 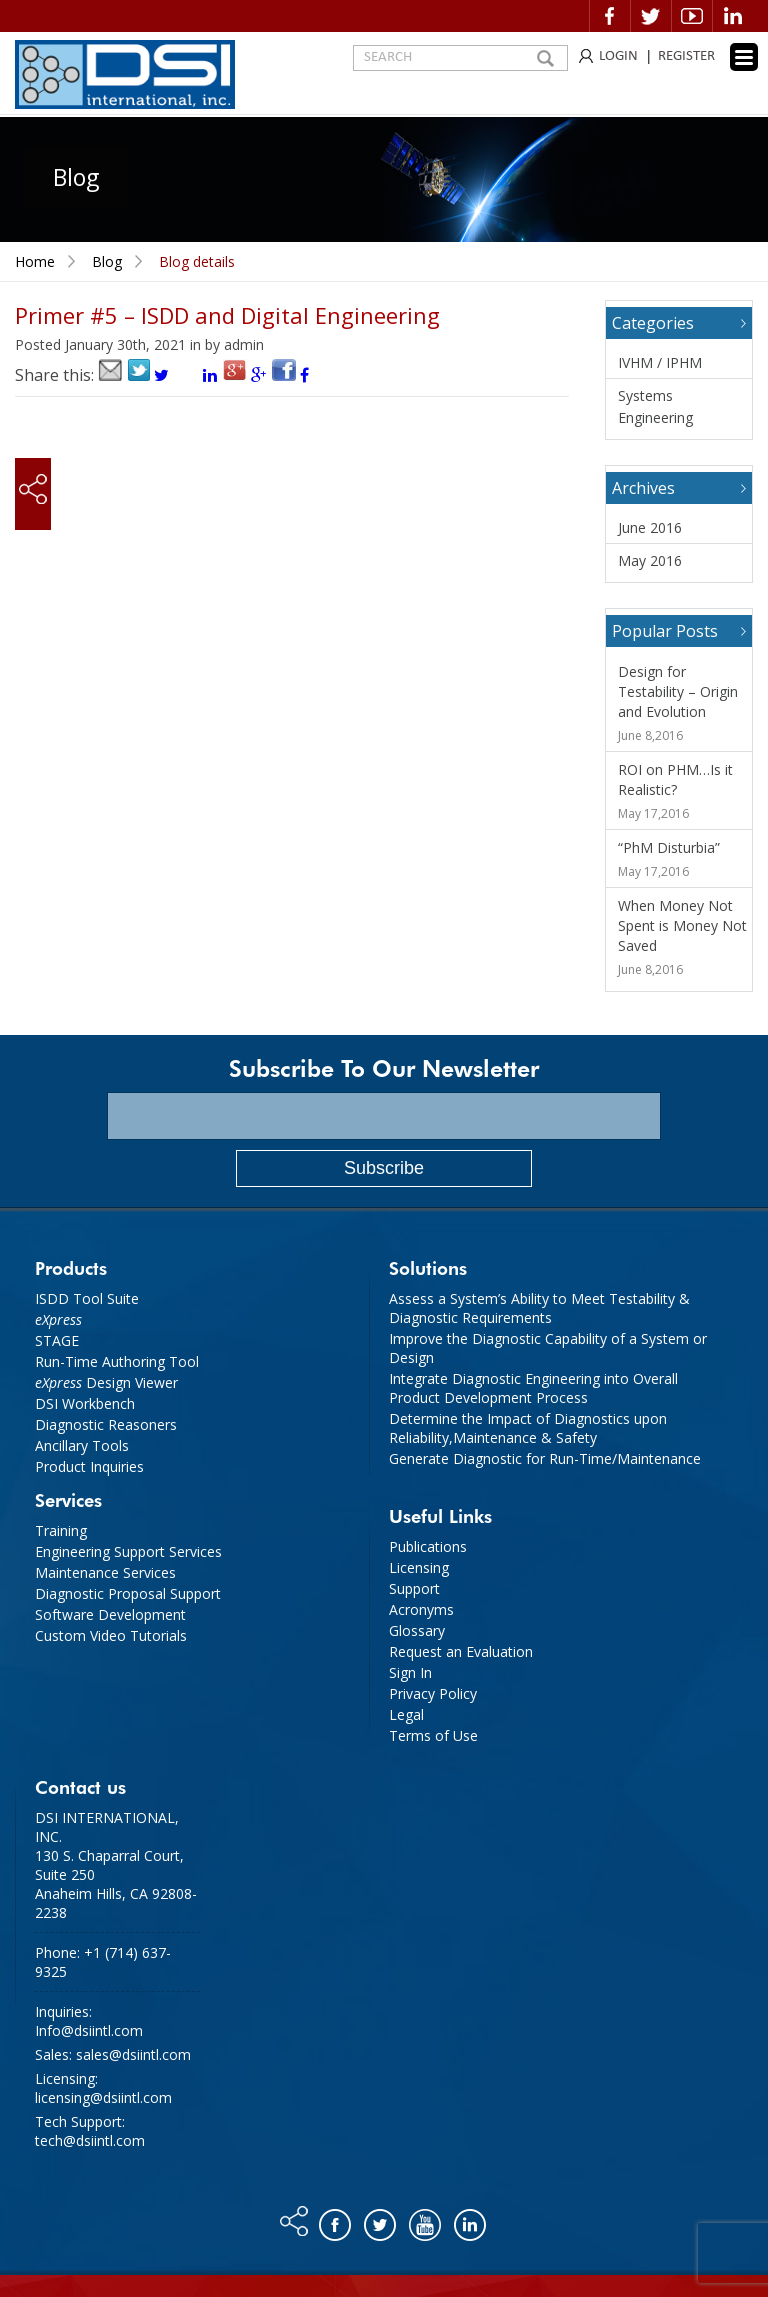 I want to click on Diagnostic Reasoners, so click(x=106, y=1424).